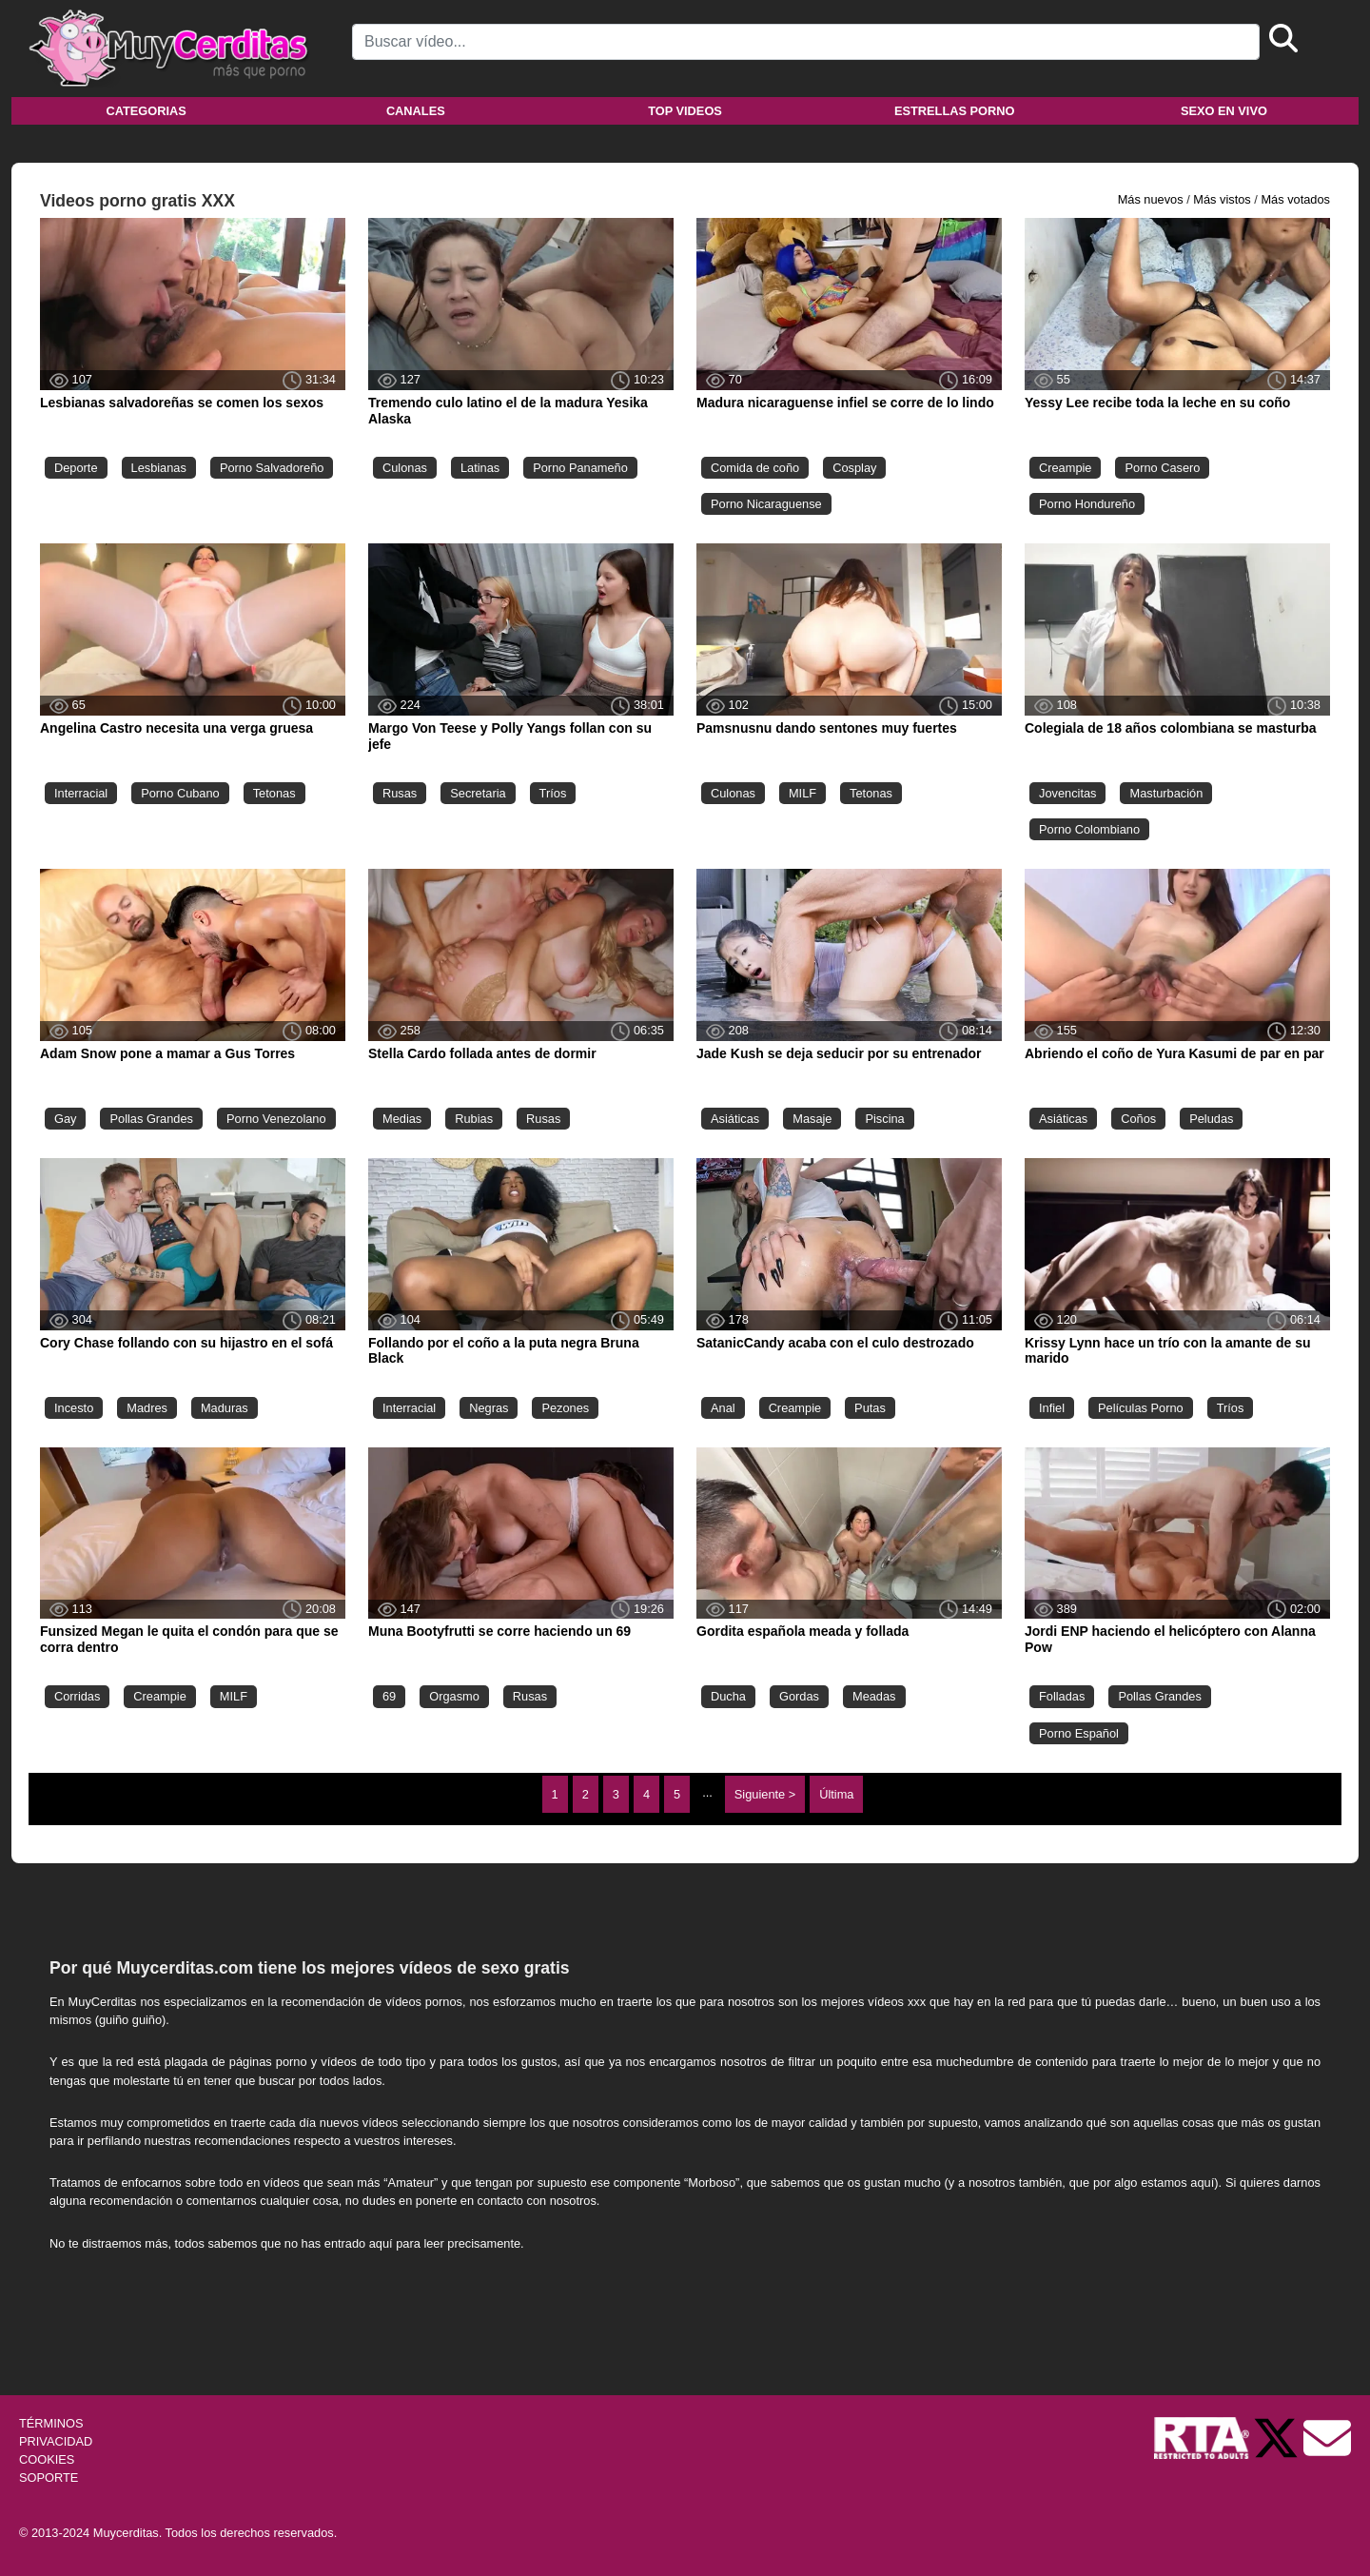  What do you see at coordinates (806, 42) in the screenshot?
I see `[Search]` at bounding box center [806, 42].